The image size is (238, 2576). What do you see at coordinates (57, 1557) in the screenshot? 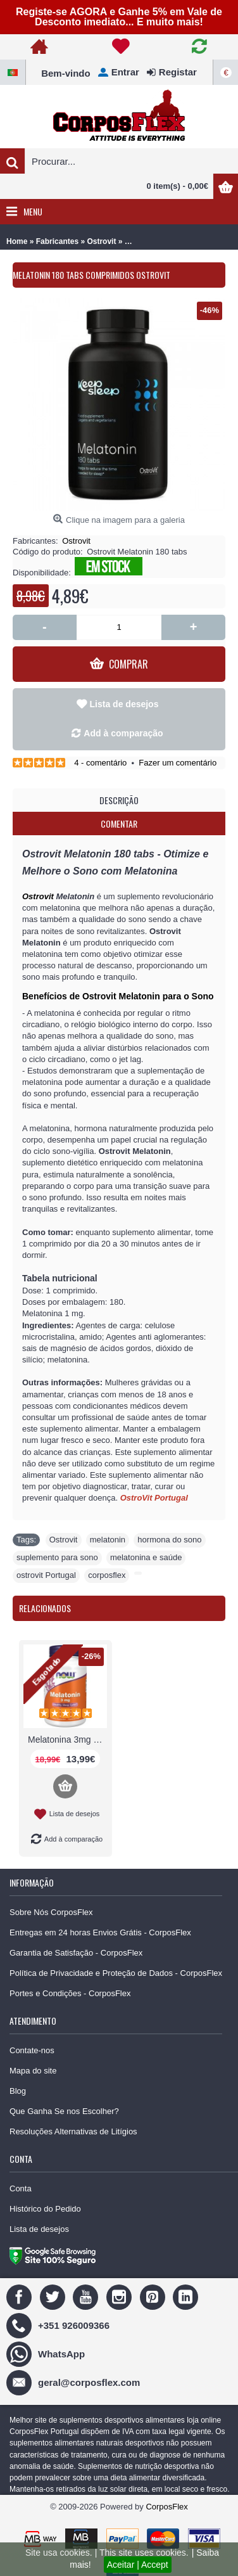
I see `suplemento para sono` at bounding box center [57, 1557].